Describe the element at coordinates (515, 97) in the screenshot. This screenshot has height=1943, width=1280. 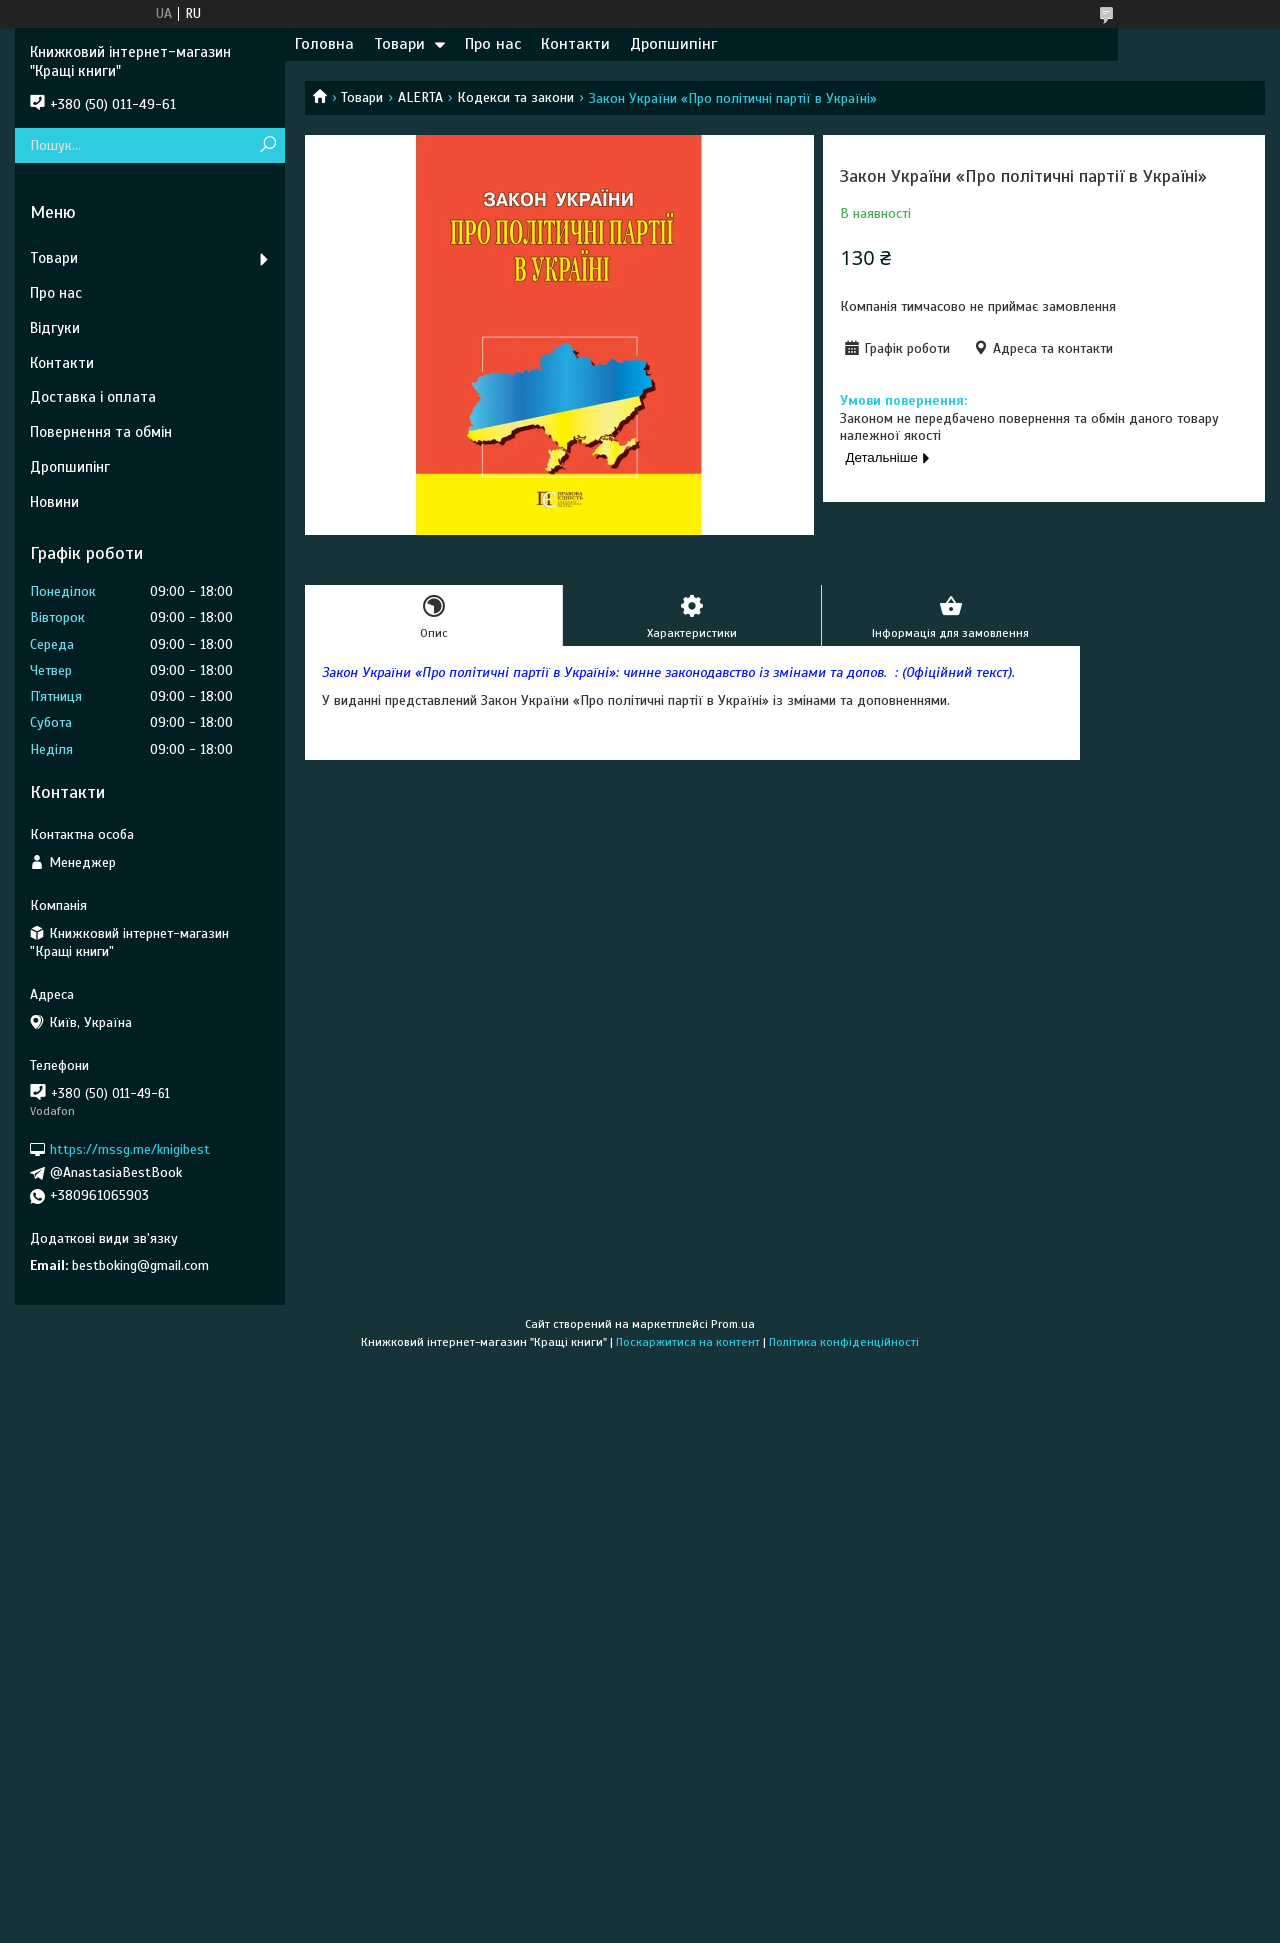
I see `Кодекси та закони` at that location.